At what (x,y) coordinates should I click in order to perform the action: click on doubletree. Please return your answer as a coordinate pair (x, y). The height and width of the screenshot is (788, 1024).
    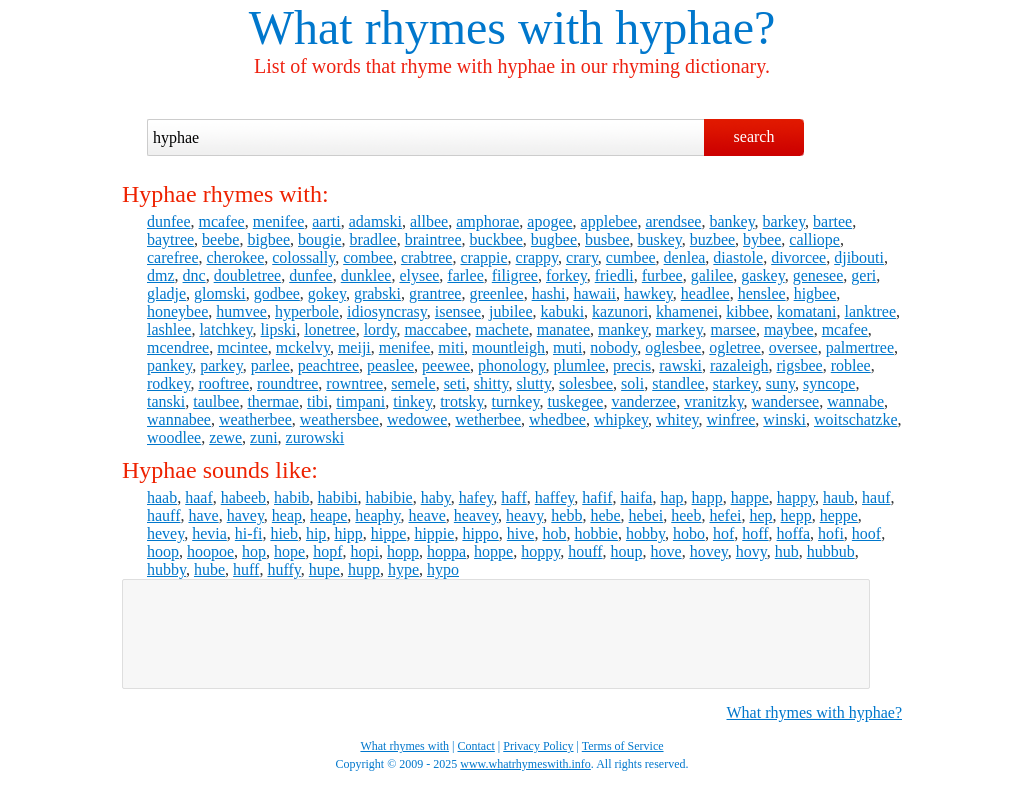
    Looking at the image, I should click on (248, 275).